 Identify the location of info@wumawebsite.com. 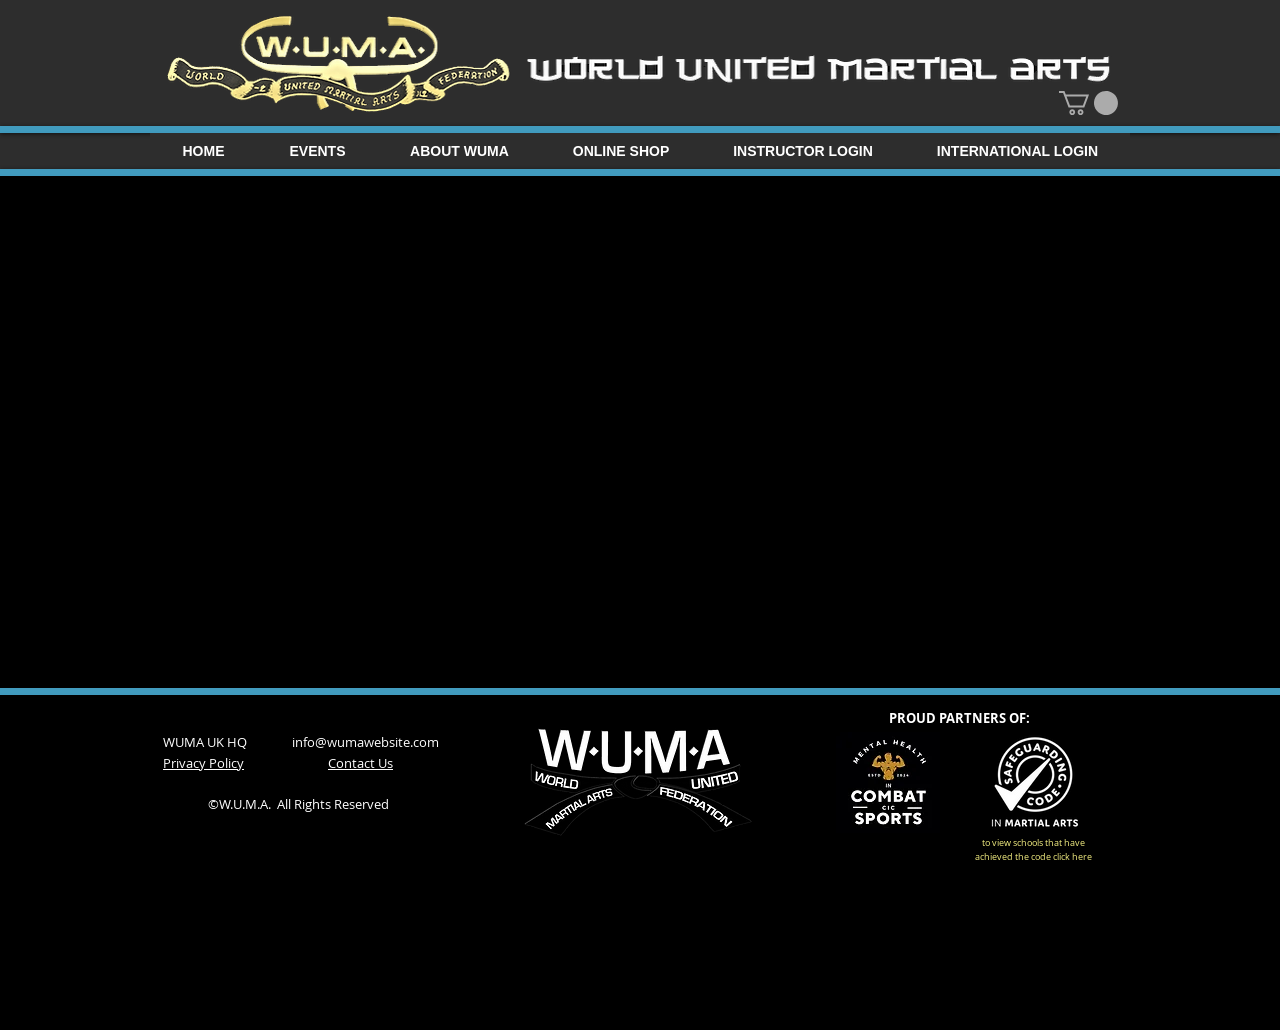
(365, 742).